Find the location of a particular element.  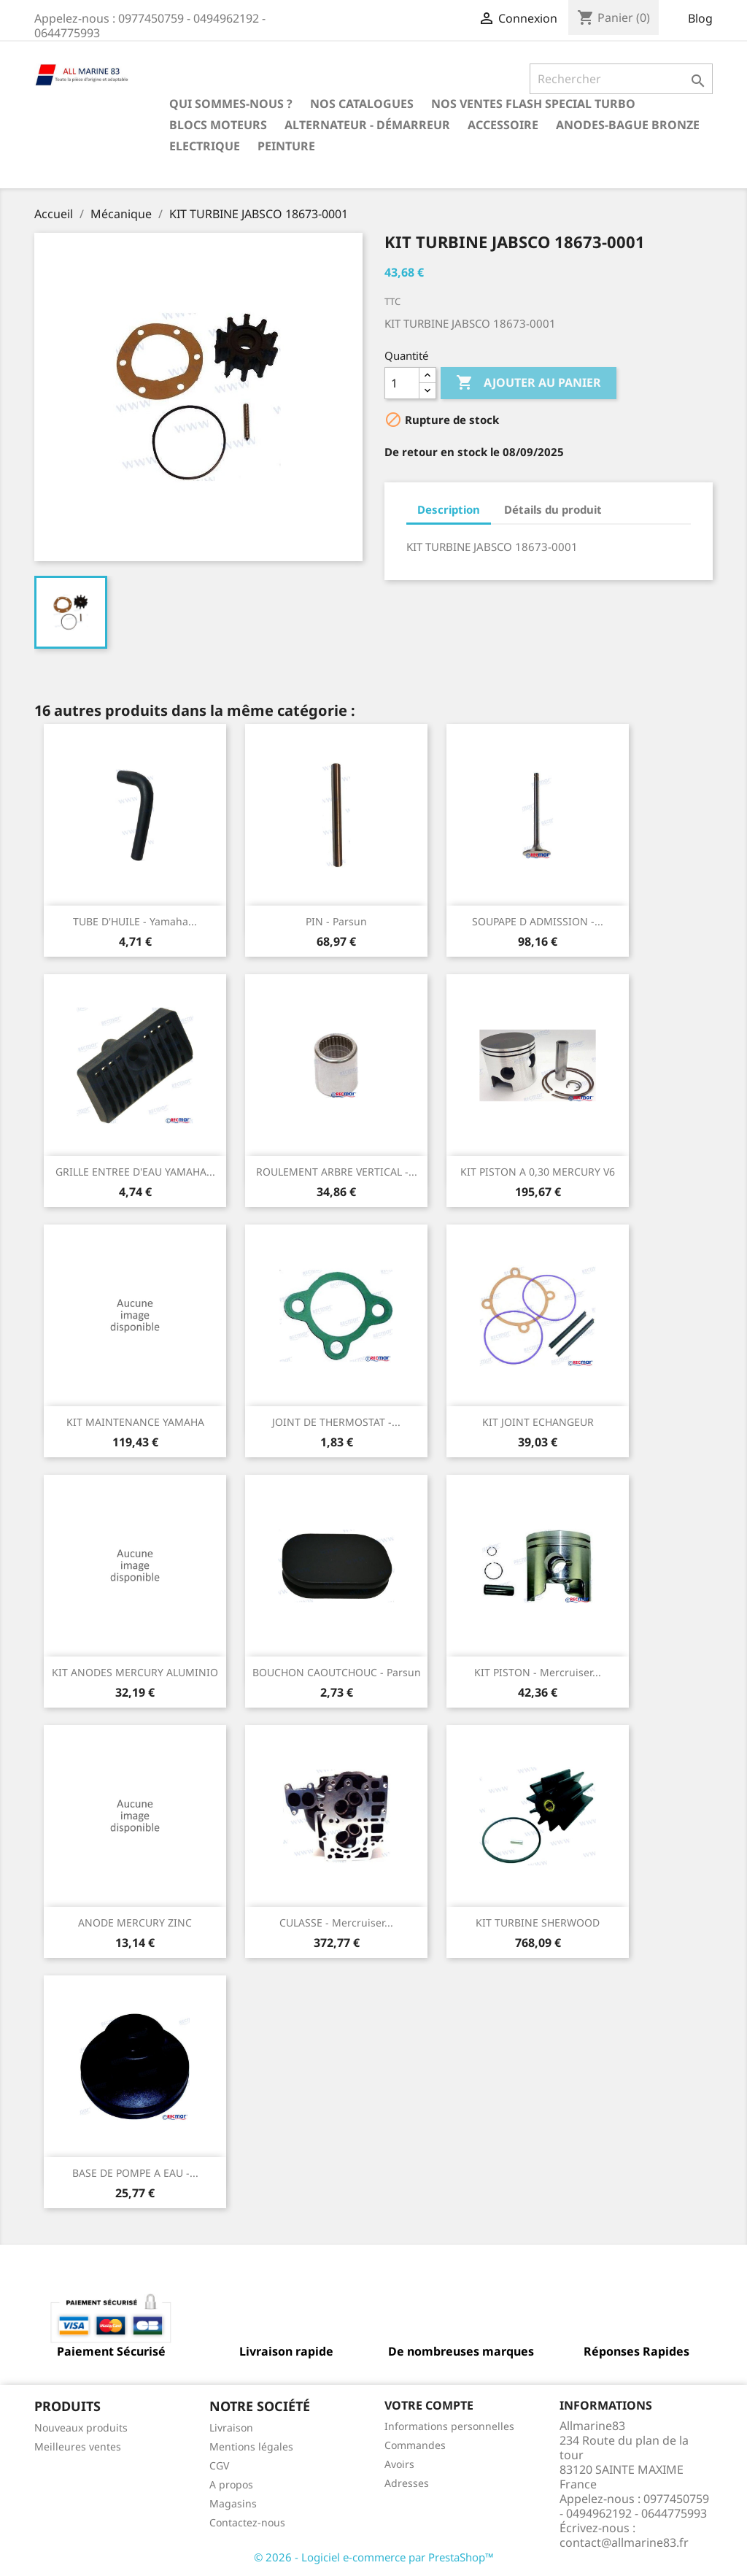

Anodes-Bague Bronze is located at coordinates (628, 125).